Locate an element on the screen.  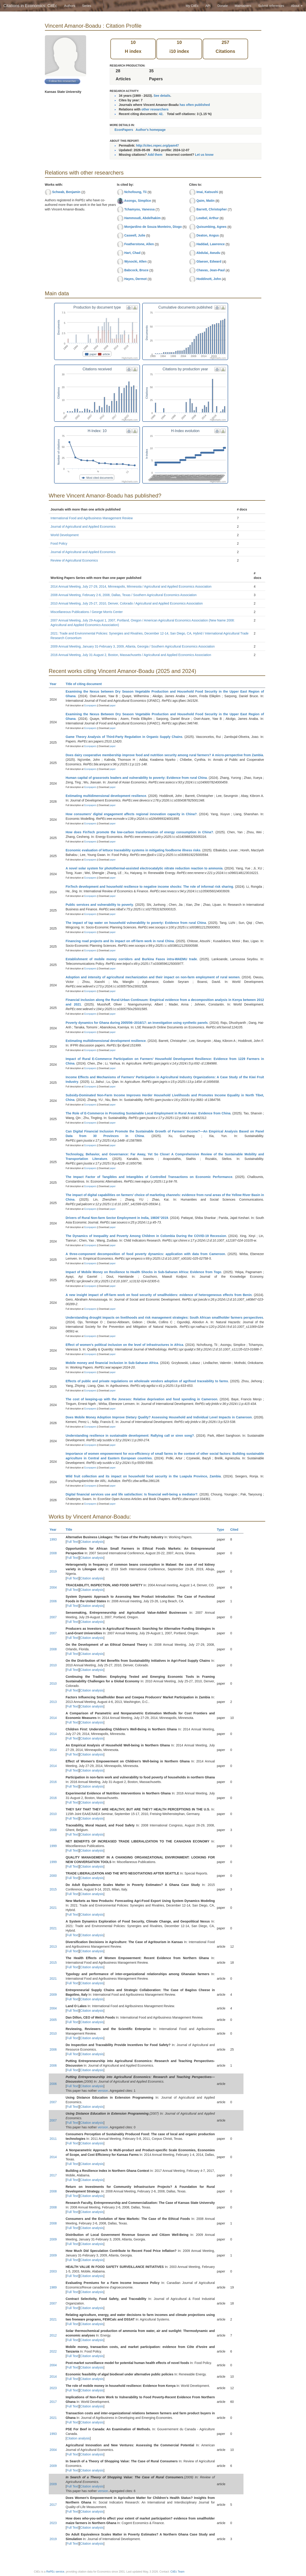
Qaim, Matin is located at coordinates (205, 200).